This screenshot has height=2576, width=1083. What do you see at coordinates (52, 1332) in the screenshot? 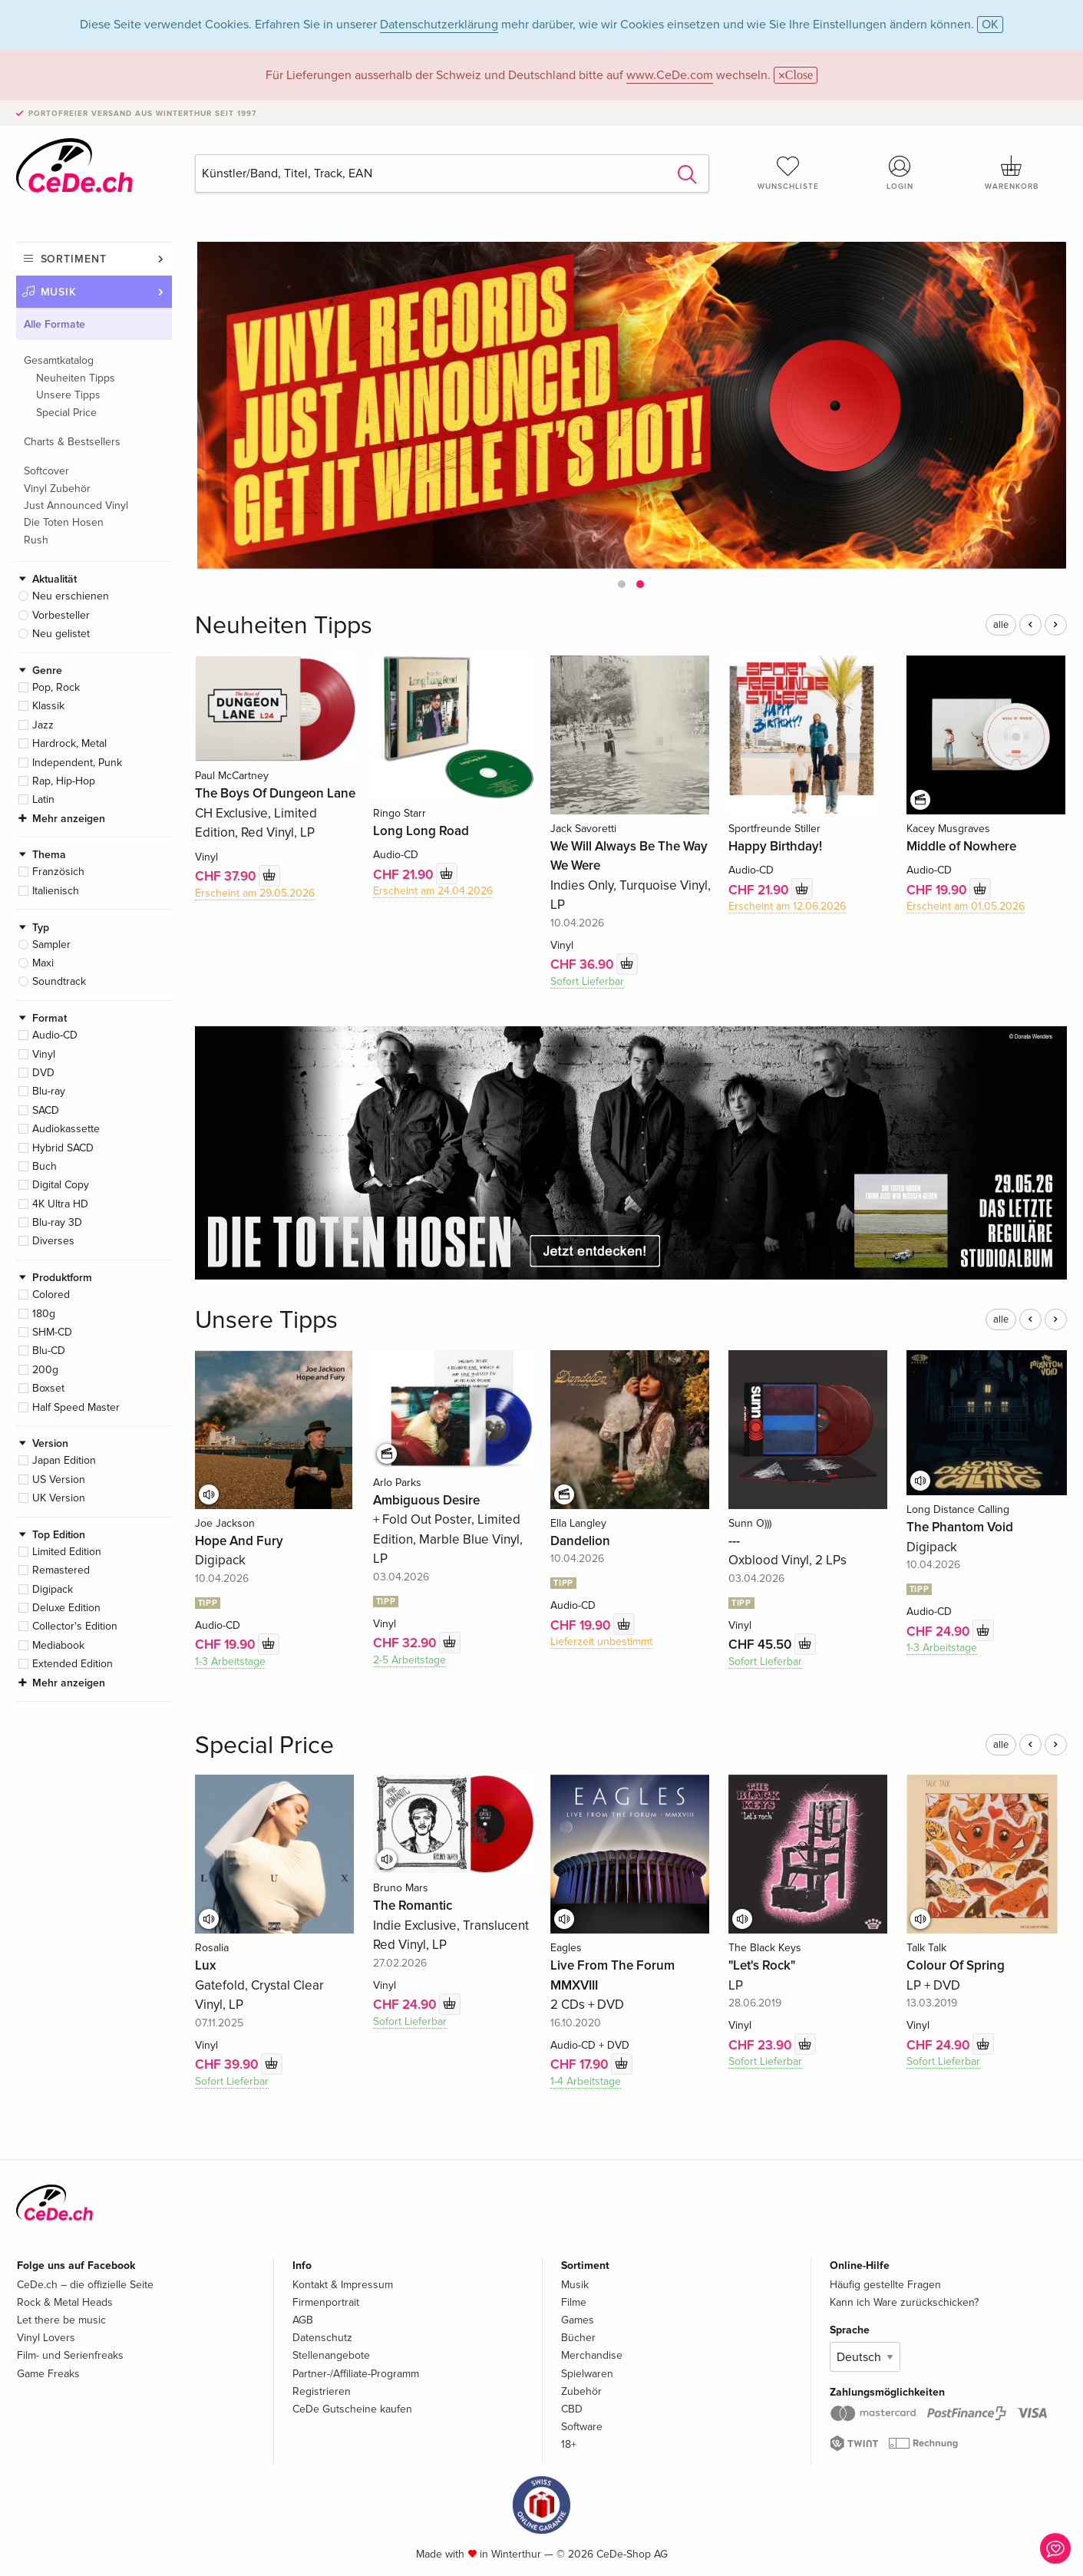
I see `SHM-CD` at bounding box center [52, 1332].